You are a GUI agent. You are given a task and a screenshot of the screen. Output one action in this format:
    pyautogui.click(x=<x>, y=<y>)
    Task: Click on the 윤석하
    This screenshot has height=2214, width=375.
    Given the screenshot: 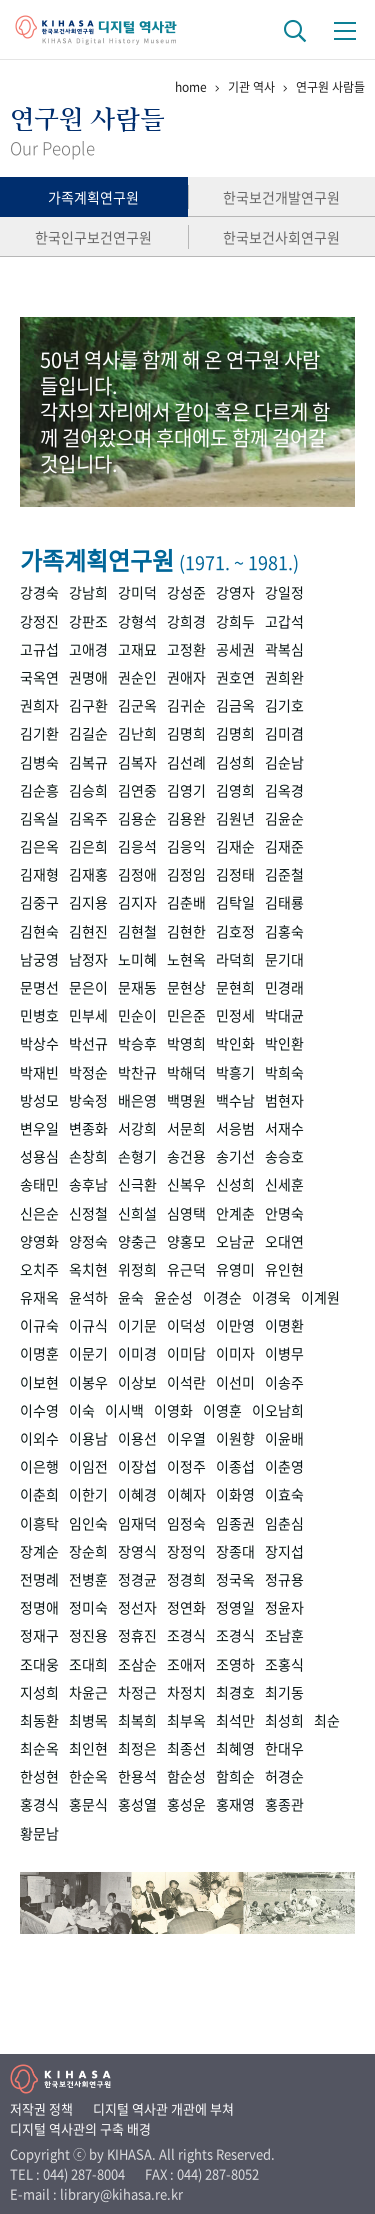 What is the action you would take?
    pyautogui.click(x=88, y=1297)
    